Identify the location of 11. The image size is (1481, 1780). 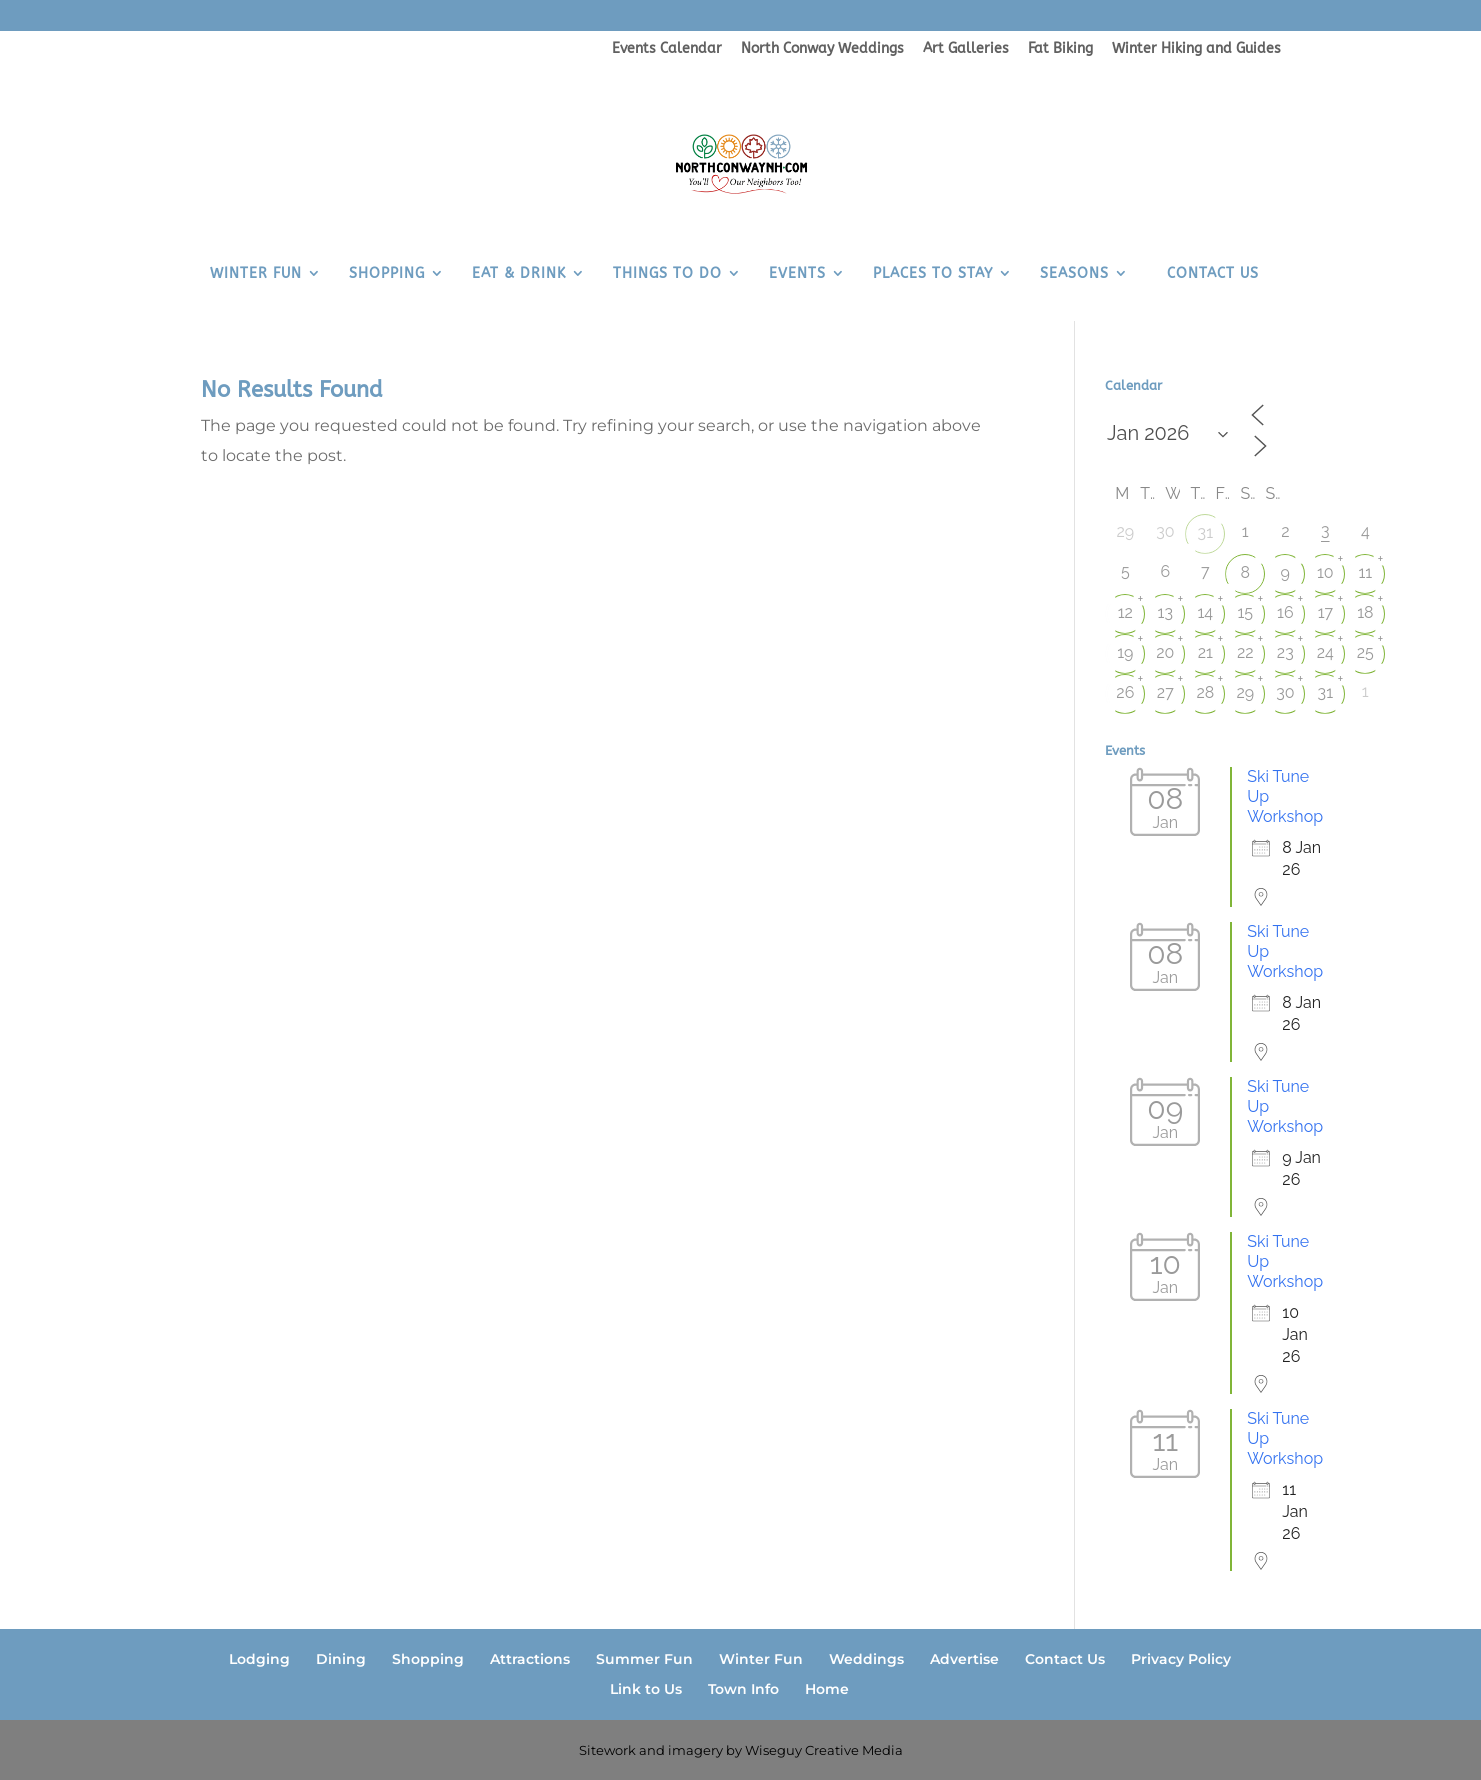
(1365, 572).